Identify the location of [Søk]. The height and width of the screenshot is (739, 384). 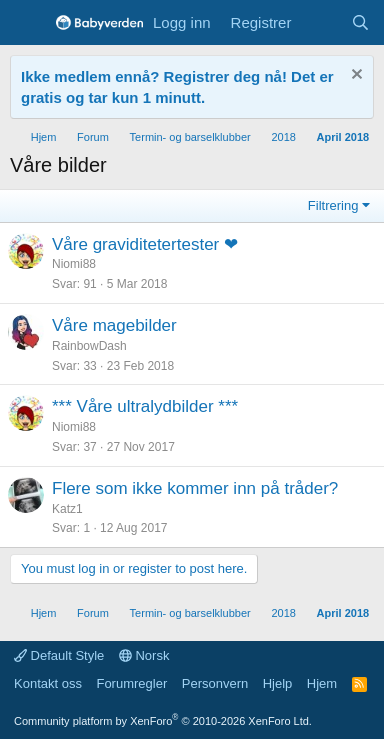
(360, 22).